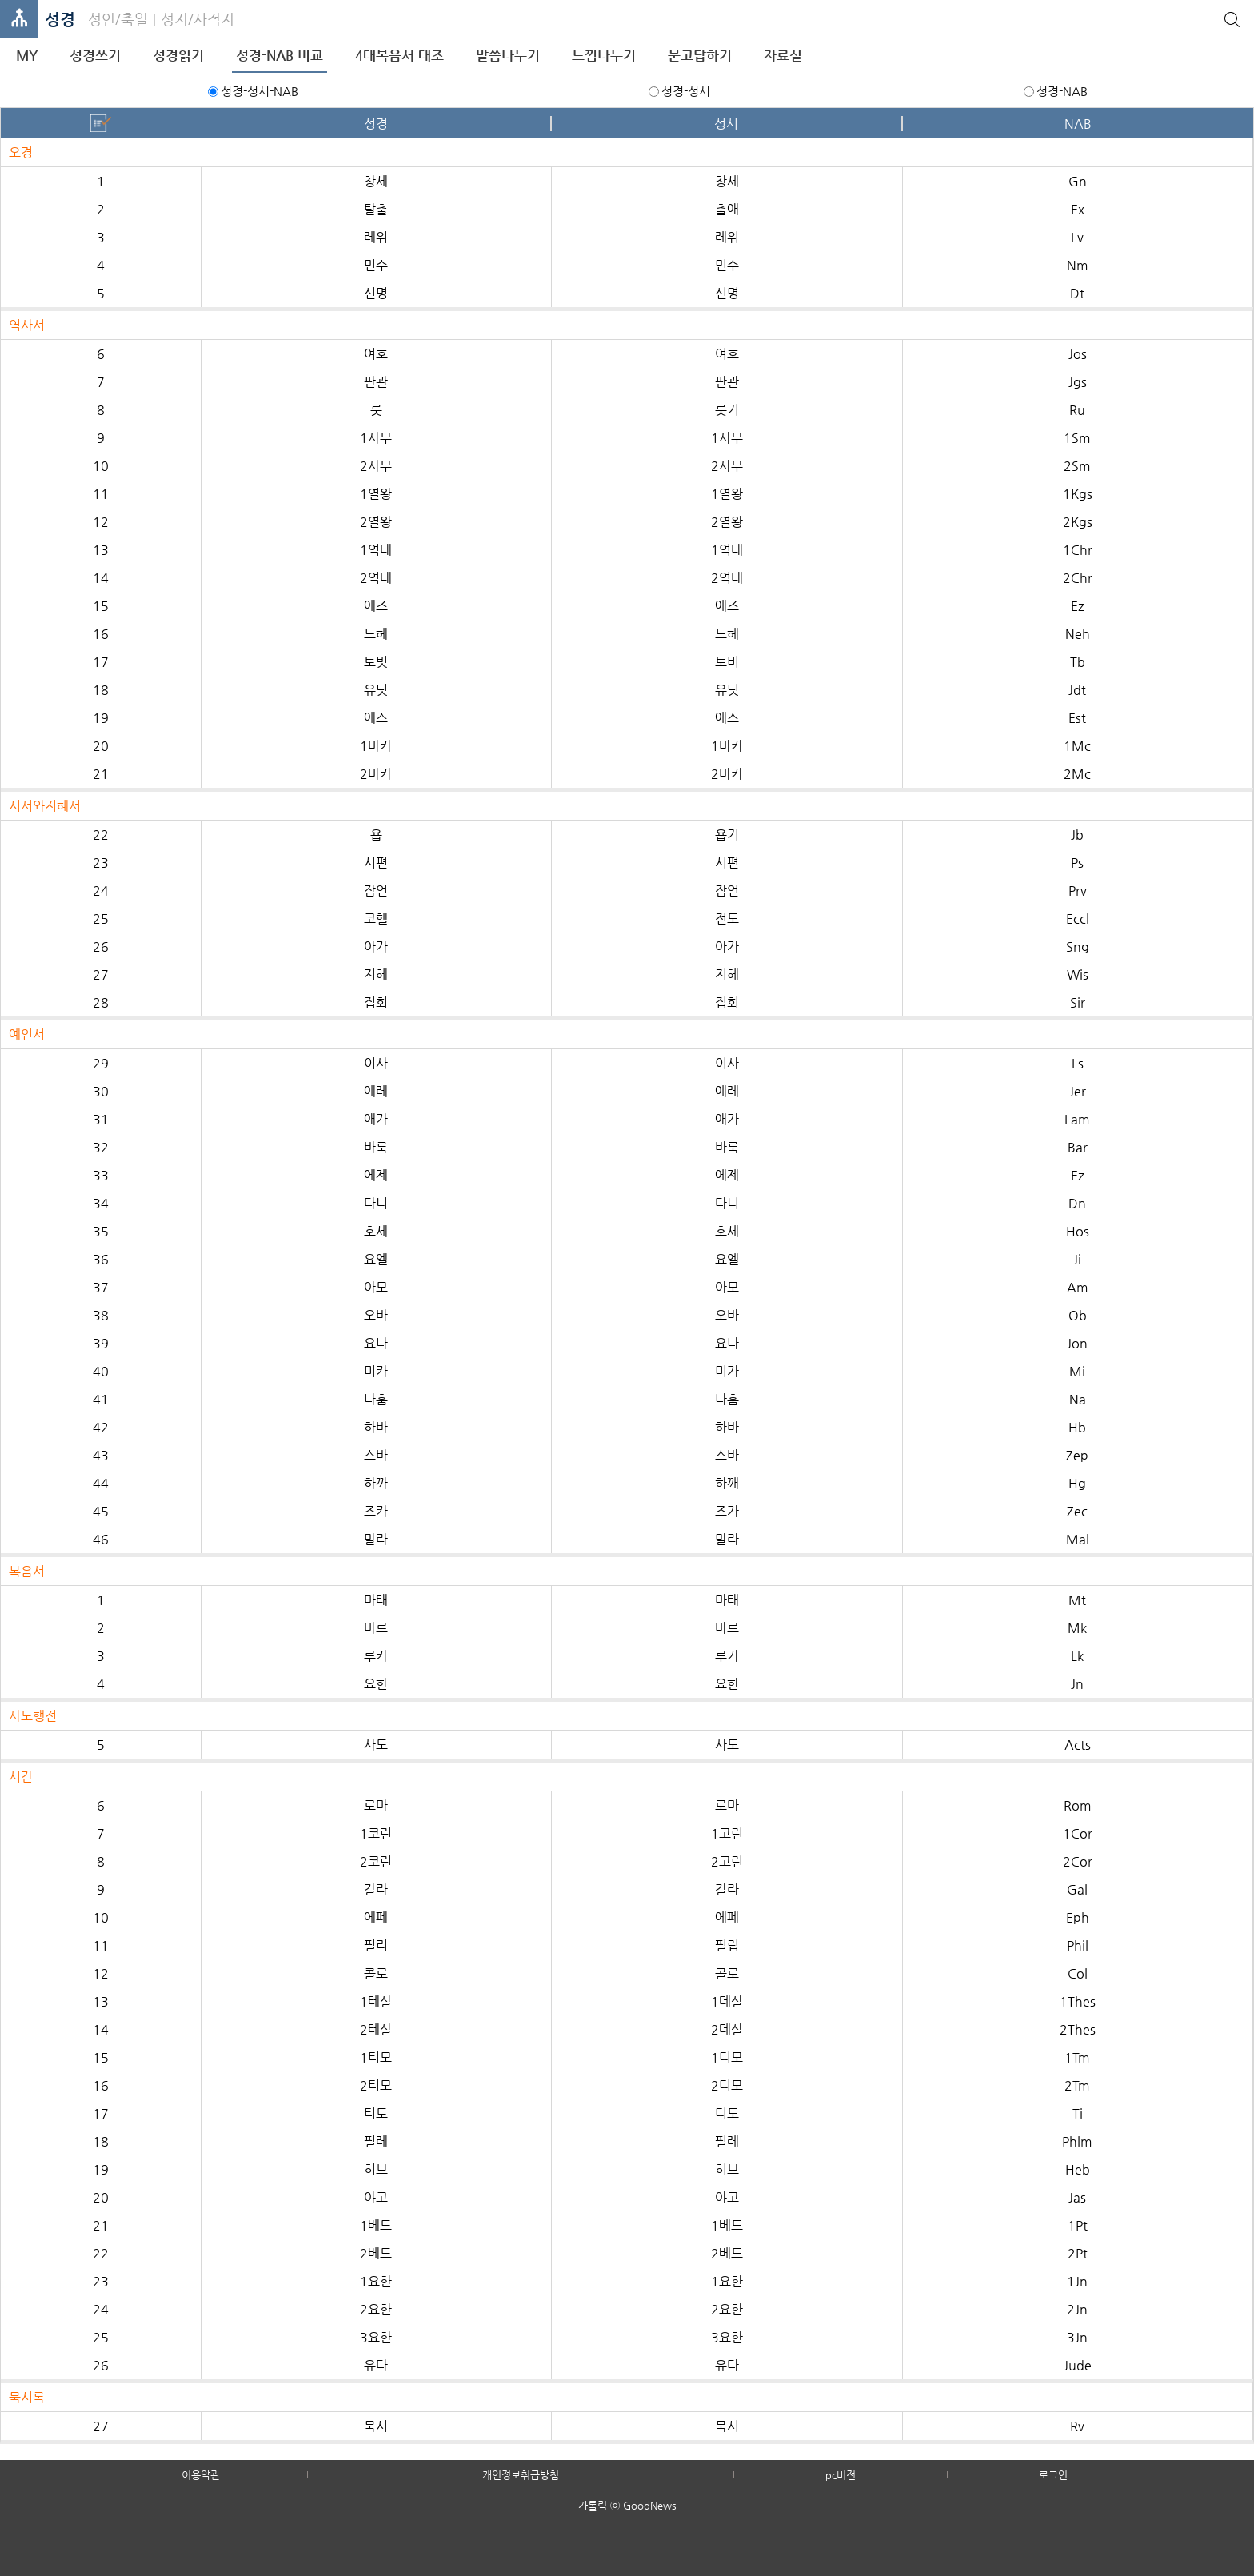 Image resolution: width=1254 pixels, height=2576 pixels. Describe the element at coordinates (1078, 1805) in the screenshot. I see `Rom` at that location.